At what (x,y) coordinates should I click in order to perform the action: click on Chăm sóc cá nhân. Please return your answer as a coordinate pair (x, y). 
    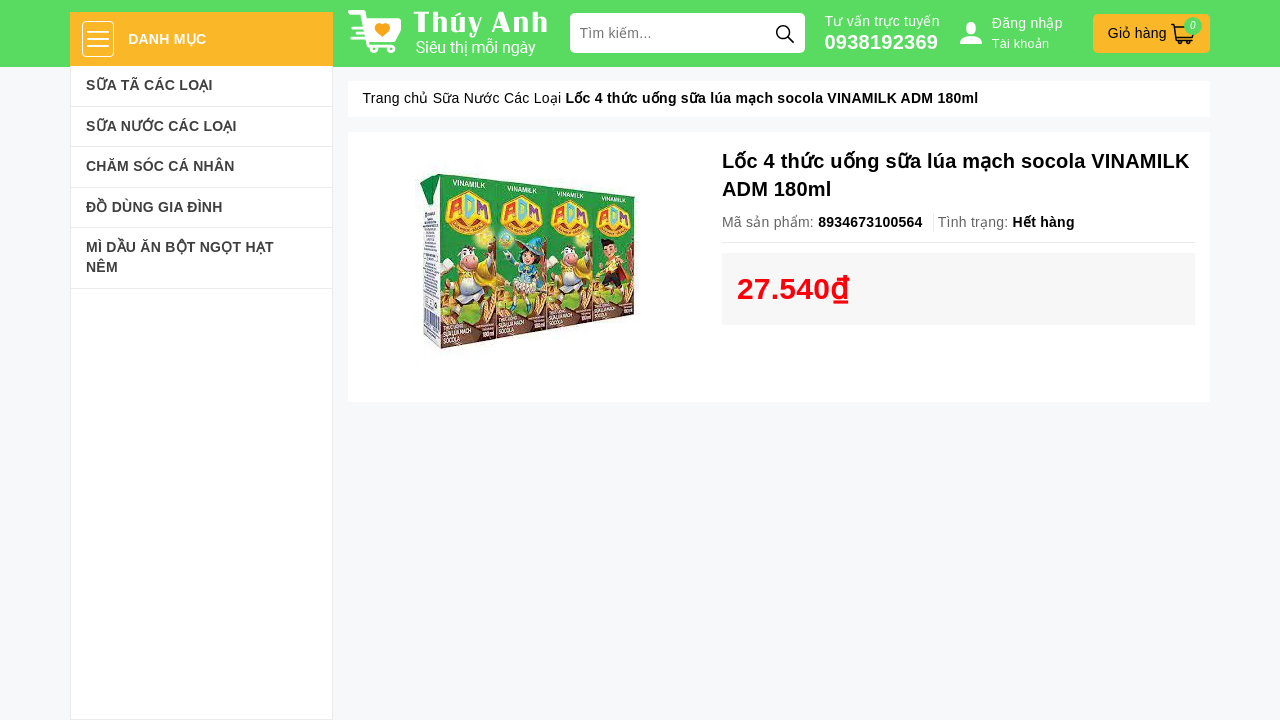
    Looking at the image, I should click on (160, 166).